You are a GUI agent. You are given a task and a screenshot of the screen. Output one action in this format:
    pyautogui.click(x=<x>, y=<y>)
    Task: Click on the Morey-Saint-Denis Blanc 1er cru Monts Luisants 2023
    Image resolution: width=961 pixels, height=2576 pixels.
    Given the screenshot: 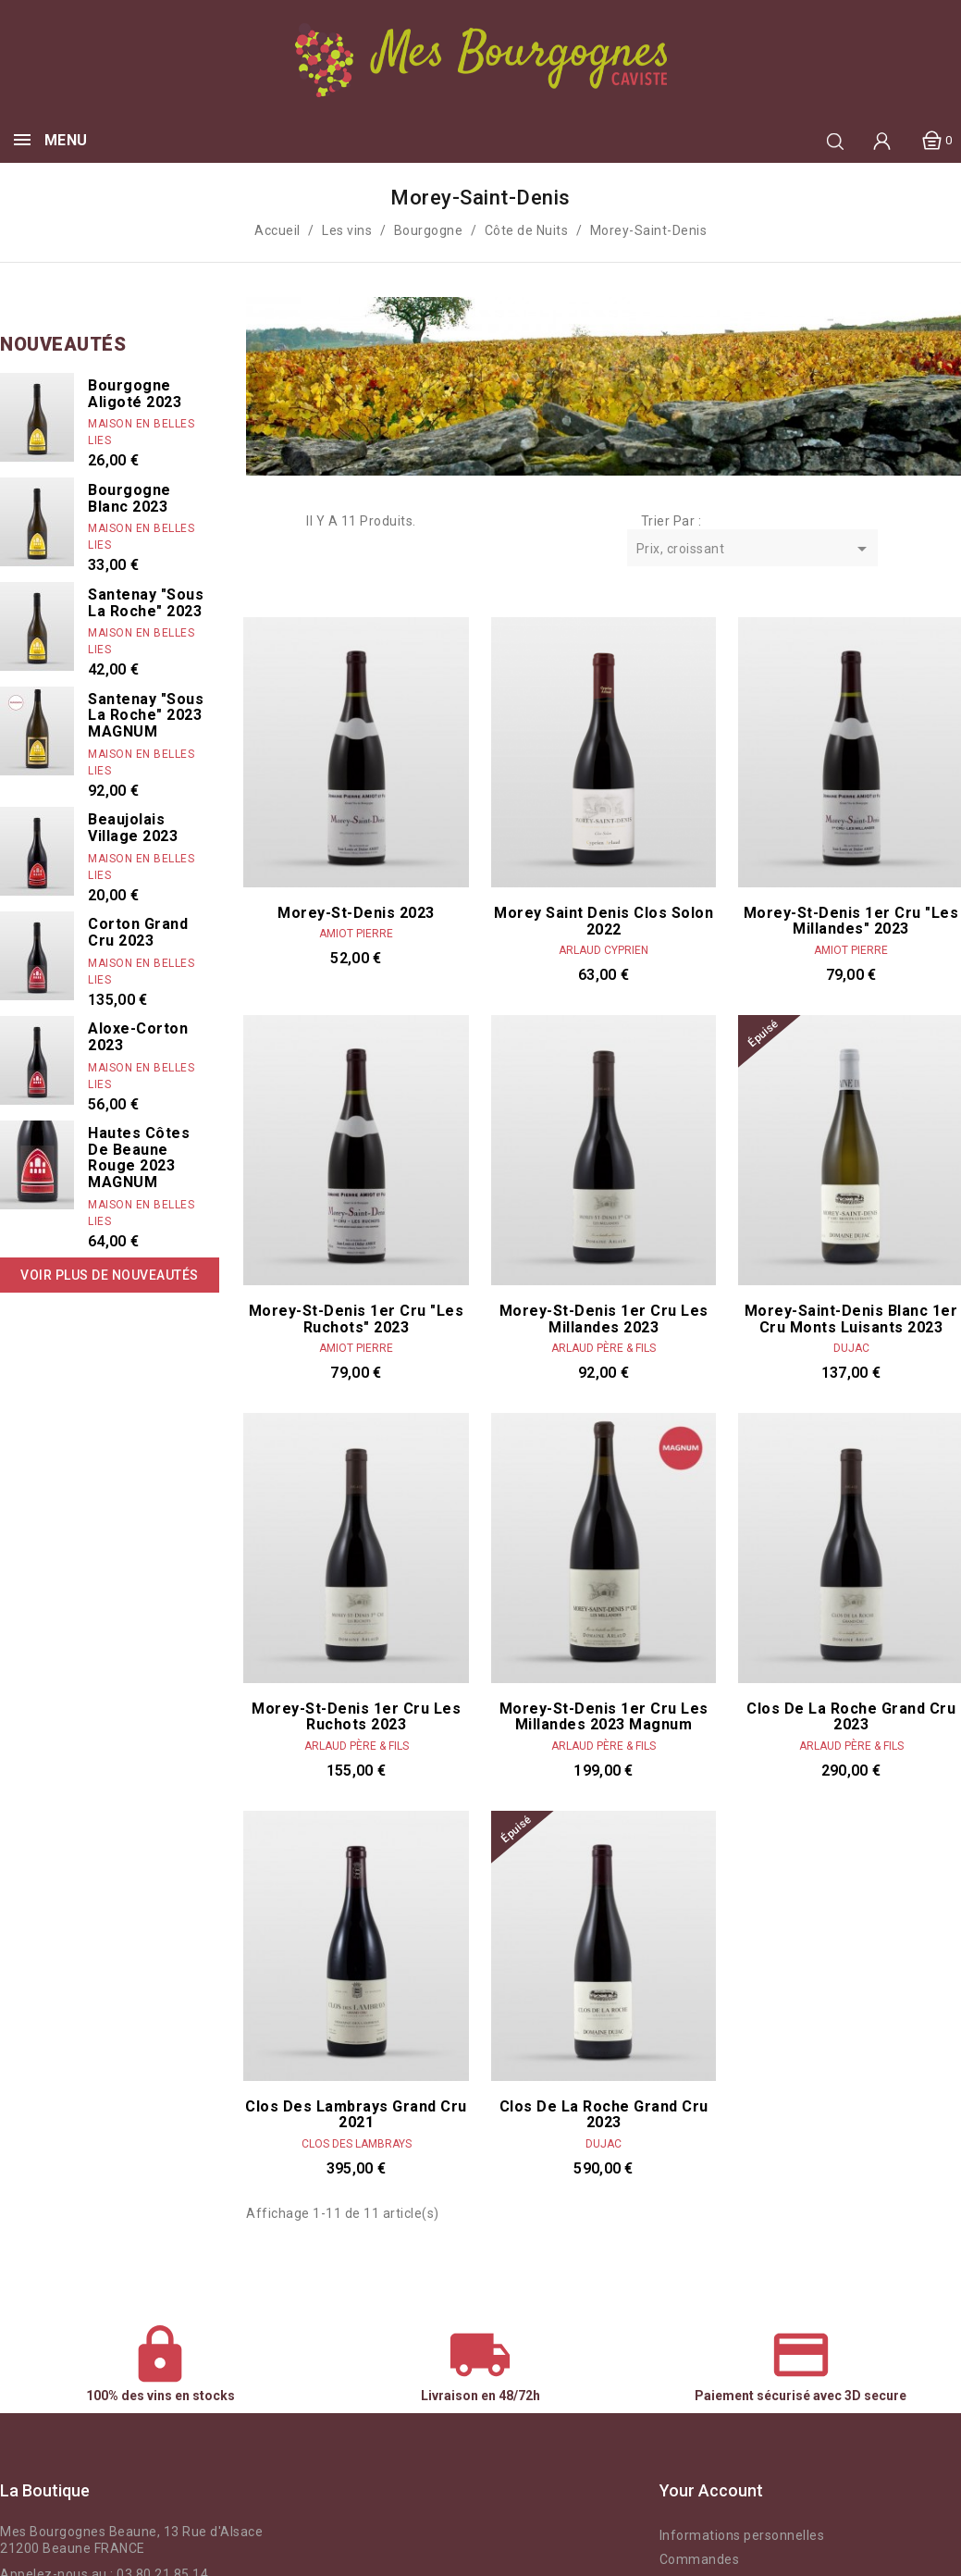 What is the action you would take?
    pyautogui.click(x=851, y=1319)
    